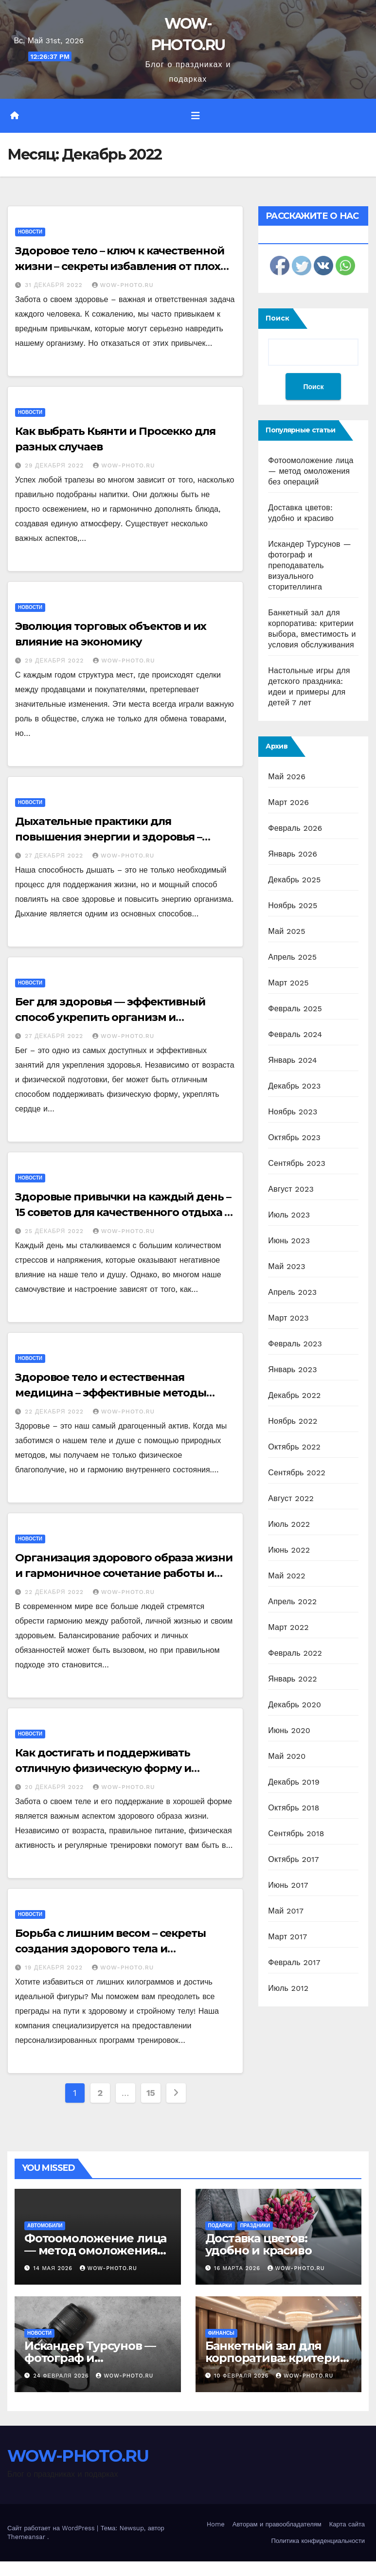  I want to click on Март 2023, so click(288, 1318).